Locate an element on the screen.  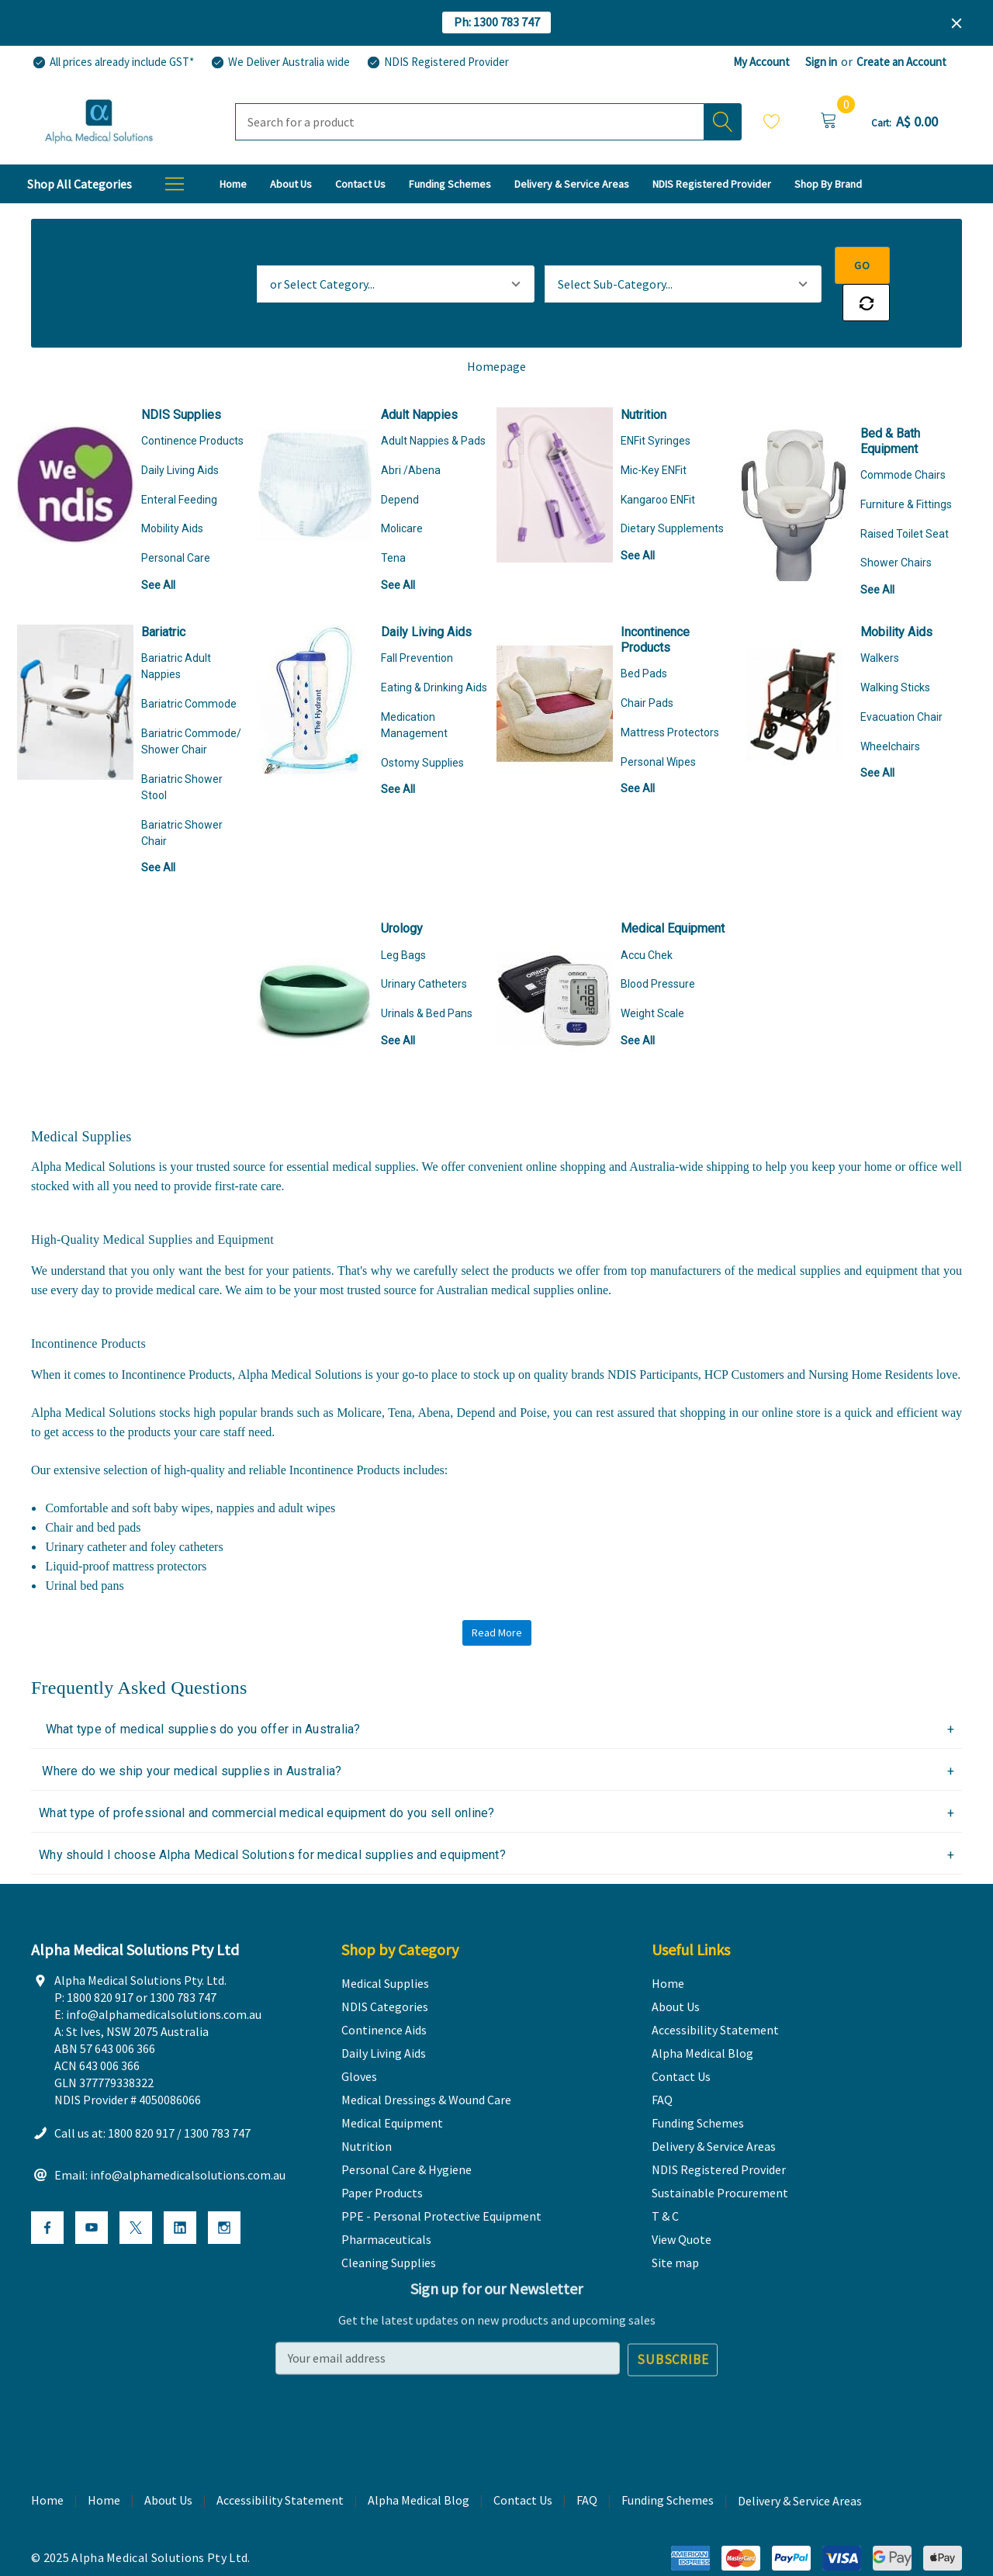
Adult Nappies & Pads is located at coordinates (433, 403).